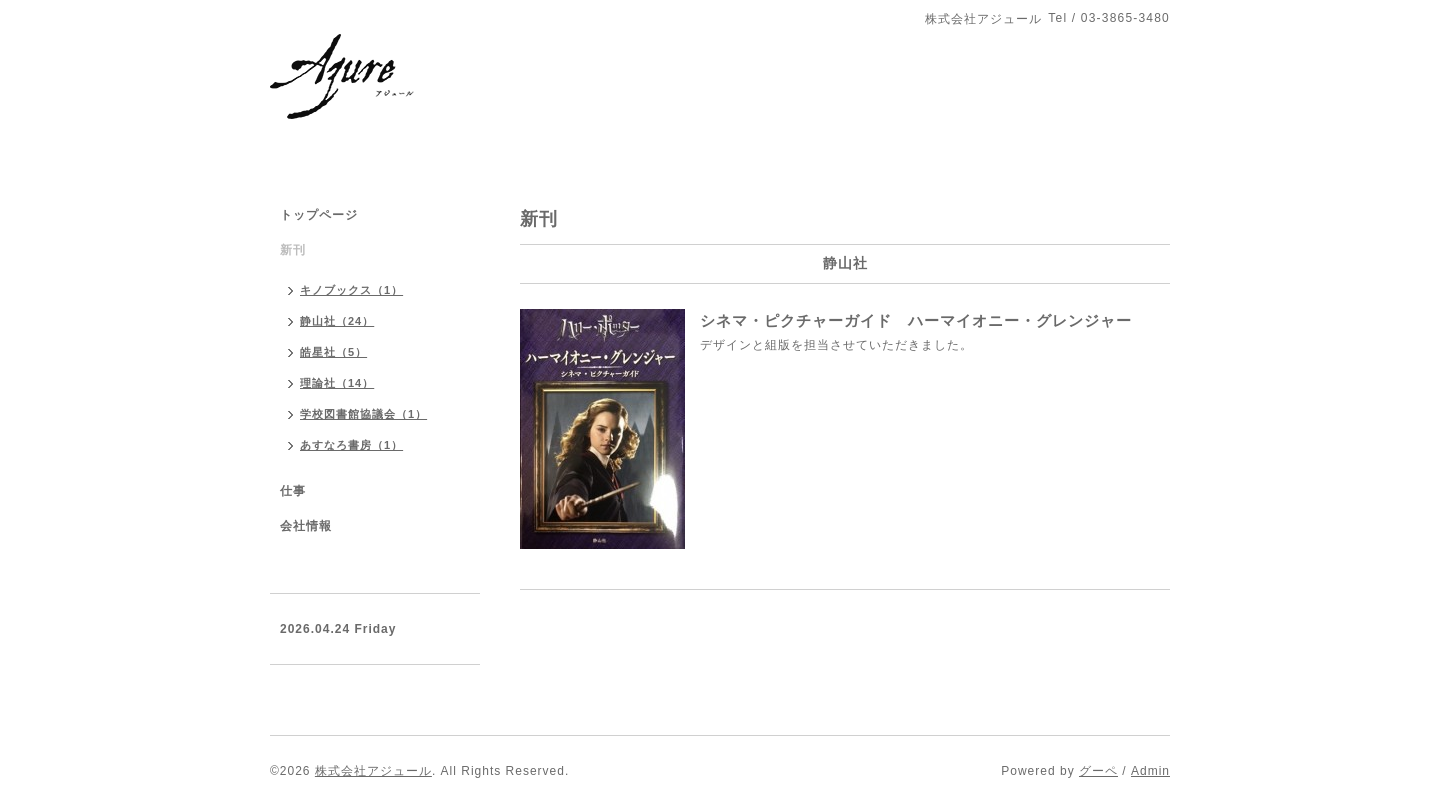  Describe the element at coordinates (363, 414) in the screenshot. I see `学校図書館協議会（1）` at that location.